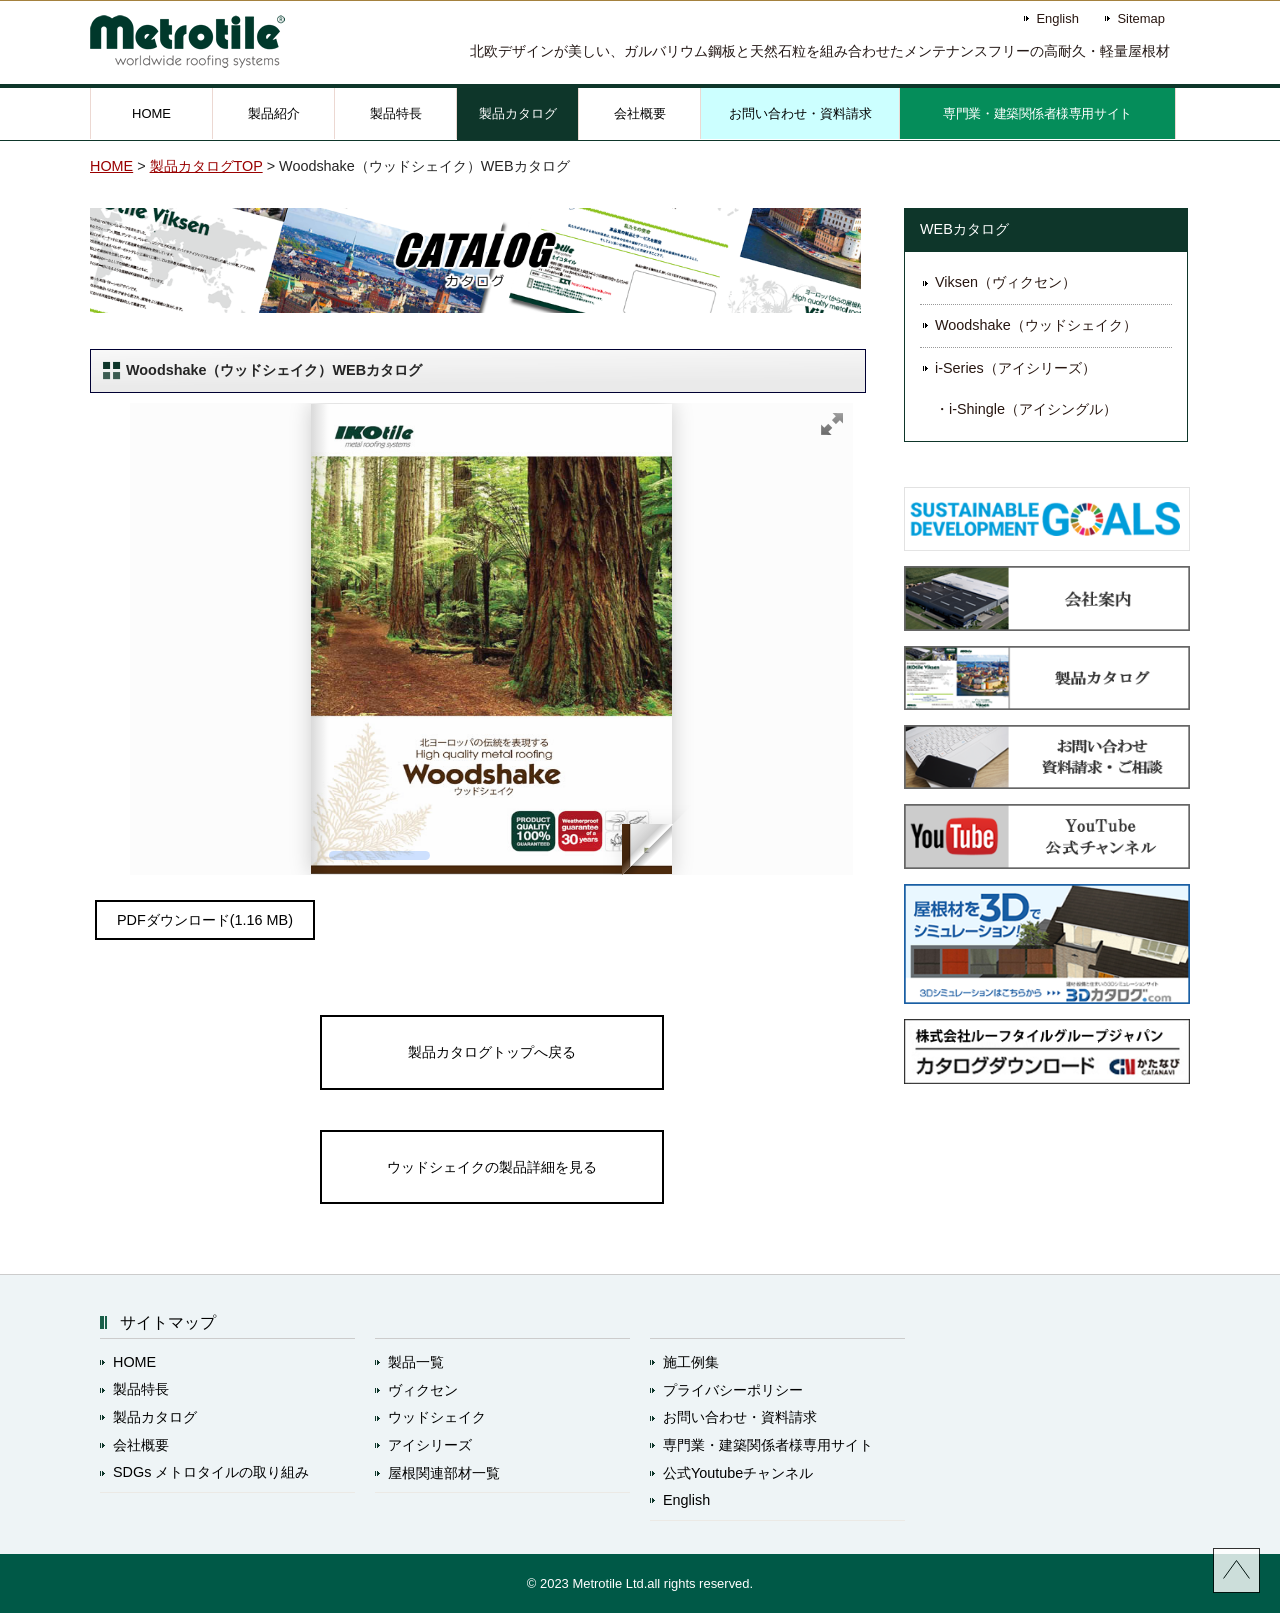 This screenshot has height=1613, width=1280. What do you see at coordinates (800, 113) in the screenshot?
I see `お問い合わせ・資料請求` at bounding box center [800, 113].